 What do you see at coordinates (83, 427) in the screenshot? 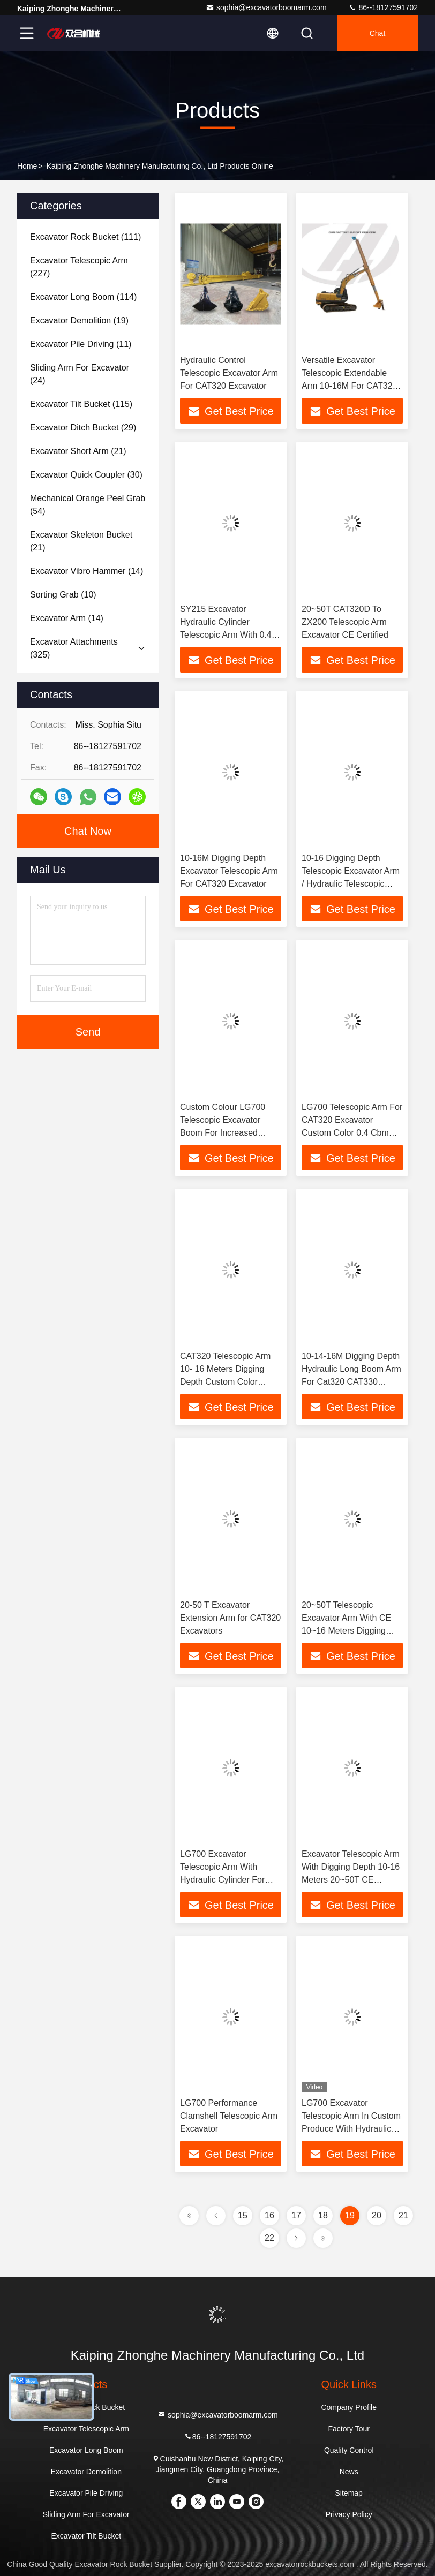
I see `(29)` at bounding box center [83, 427].